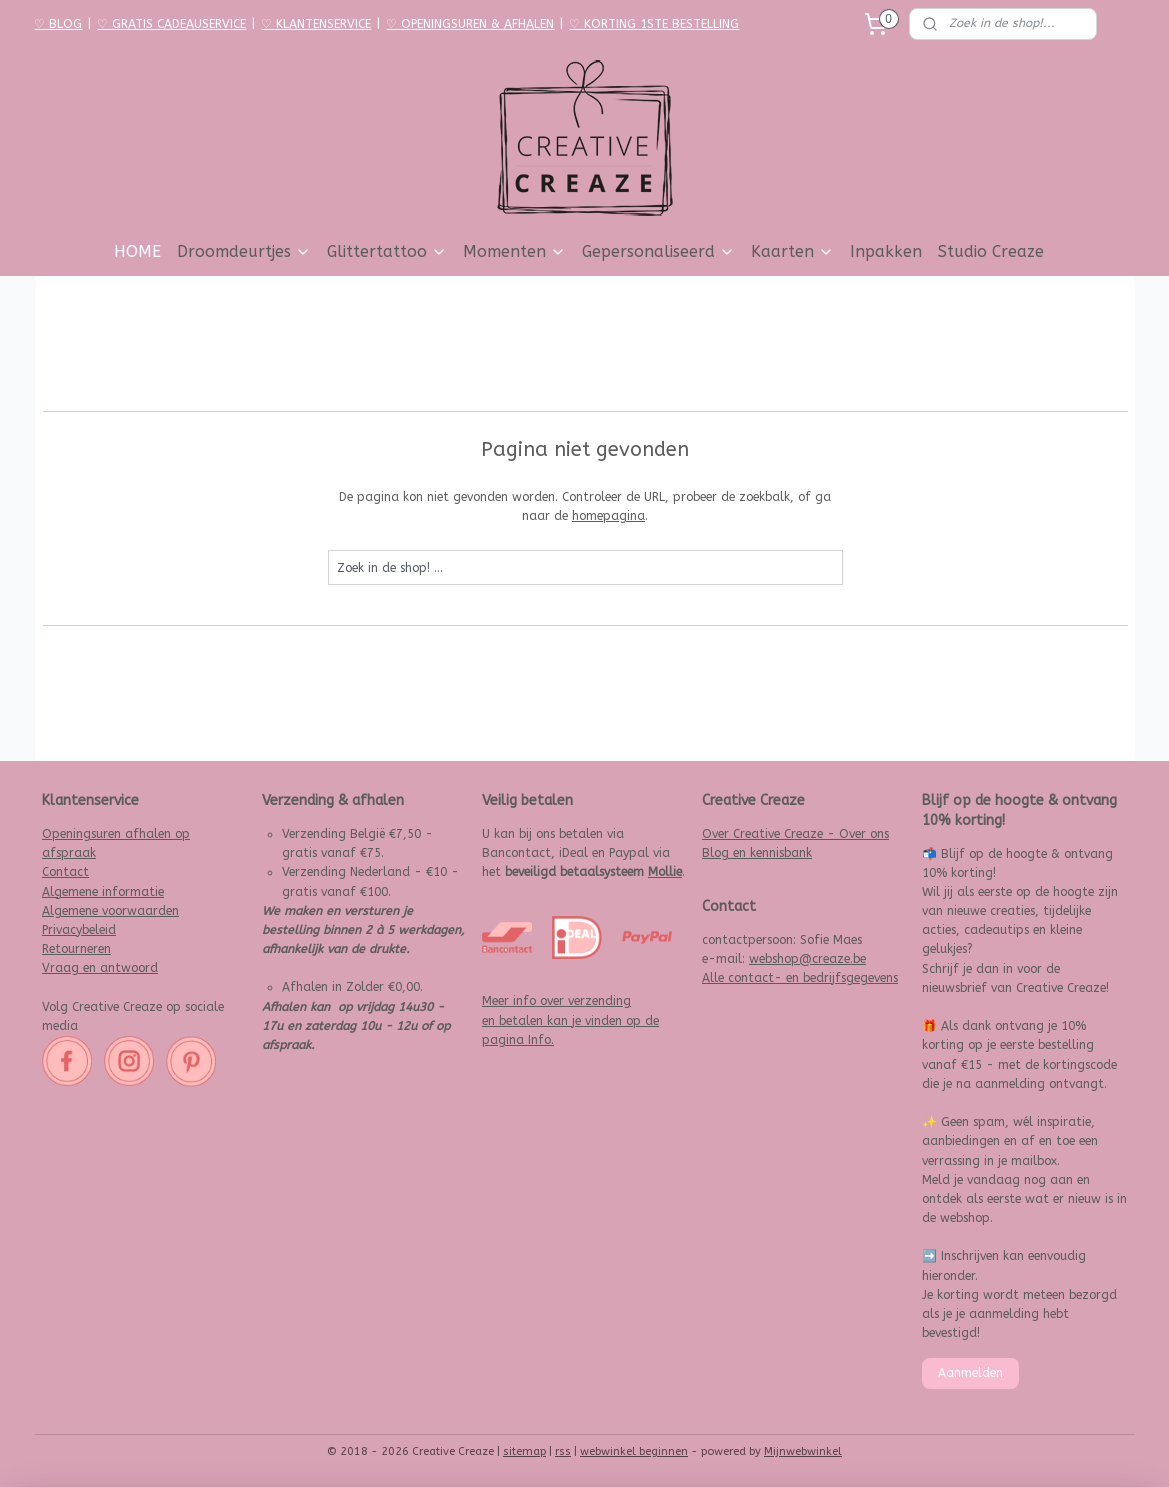 Image resolution: width=1169 pixels, height=1488 pixels. I want to click on Mijnwebwinkel, so click(803, 1451).